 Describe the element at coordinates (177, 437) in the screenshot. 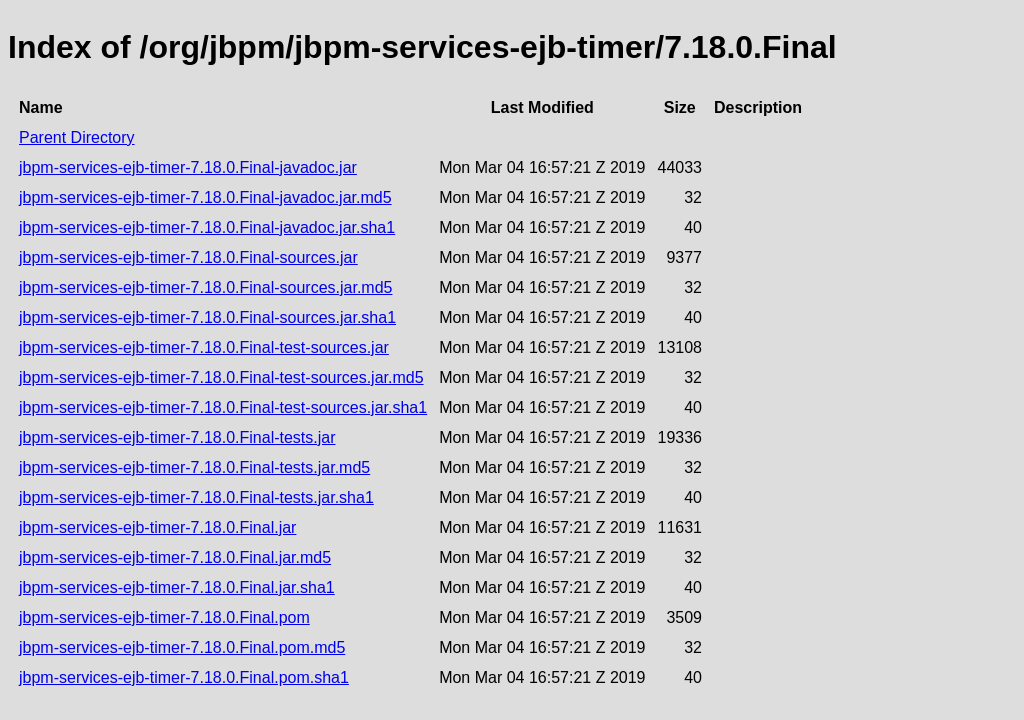

I see `jbpm-services-ejb-timer-7.18.0.Final-tests.jar` at that location.